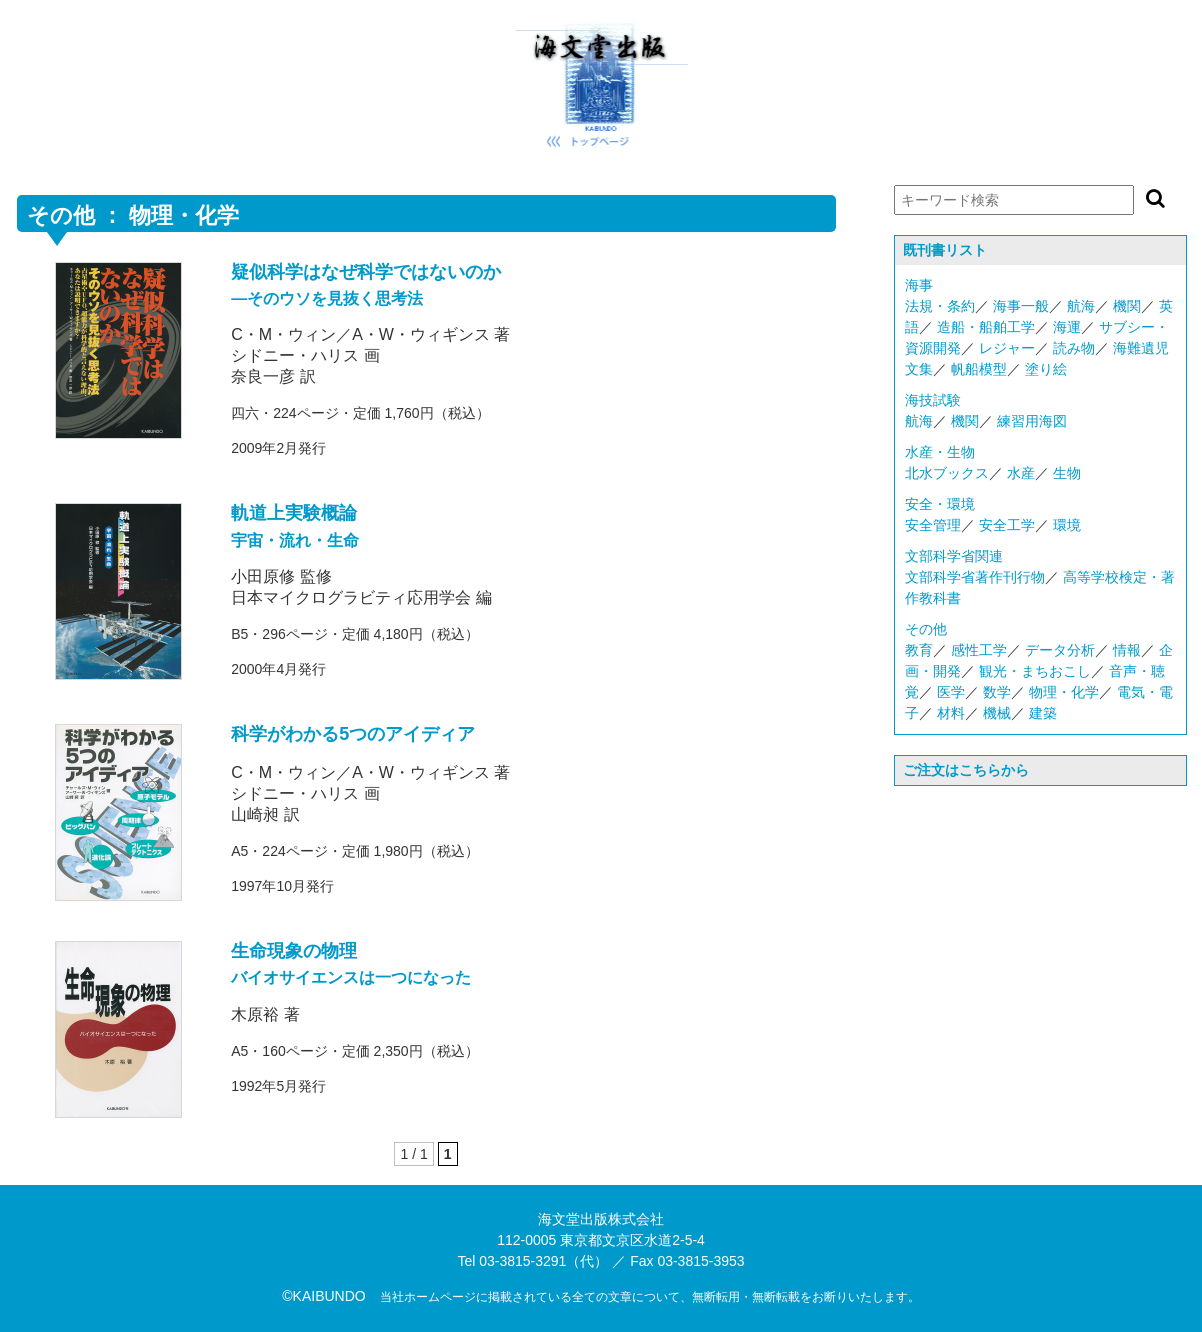  I want to click on 読み物, so click(1074, 348).